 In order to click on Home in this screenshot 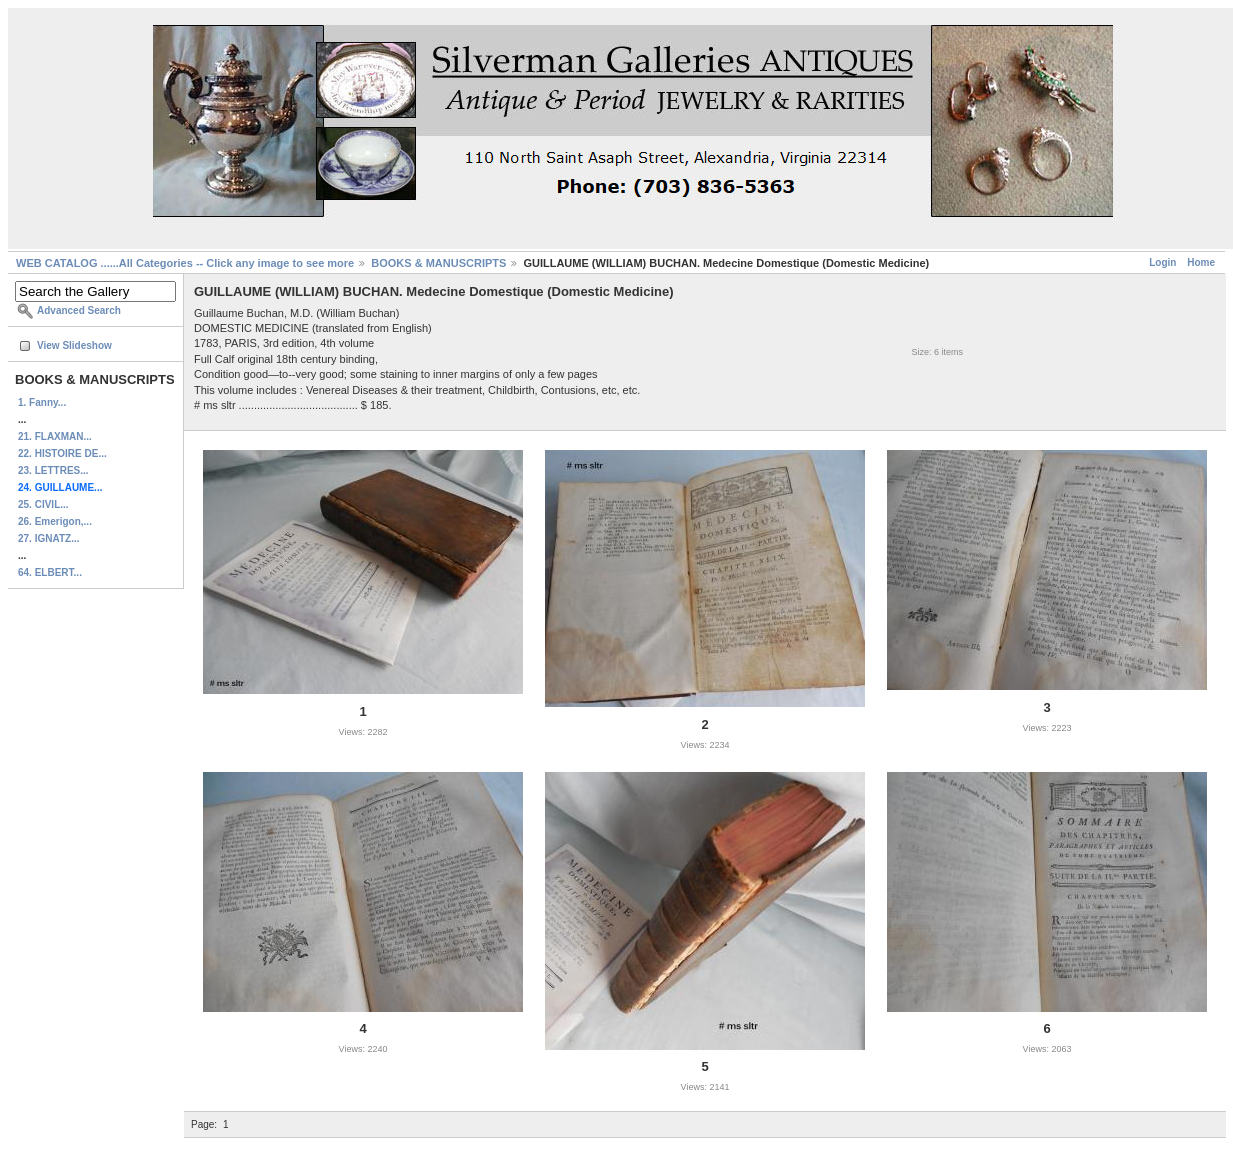, I will do `click(1201, 262)`.